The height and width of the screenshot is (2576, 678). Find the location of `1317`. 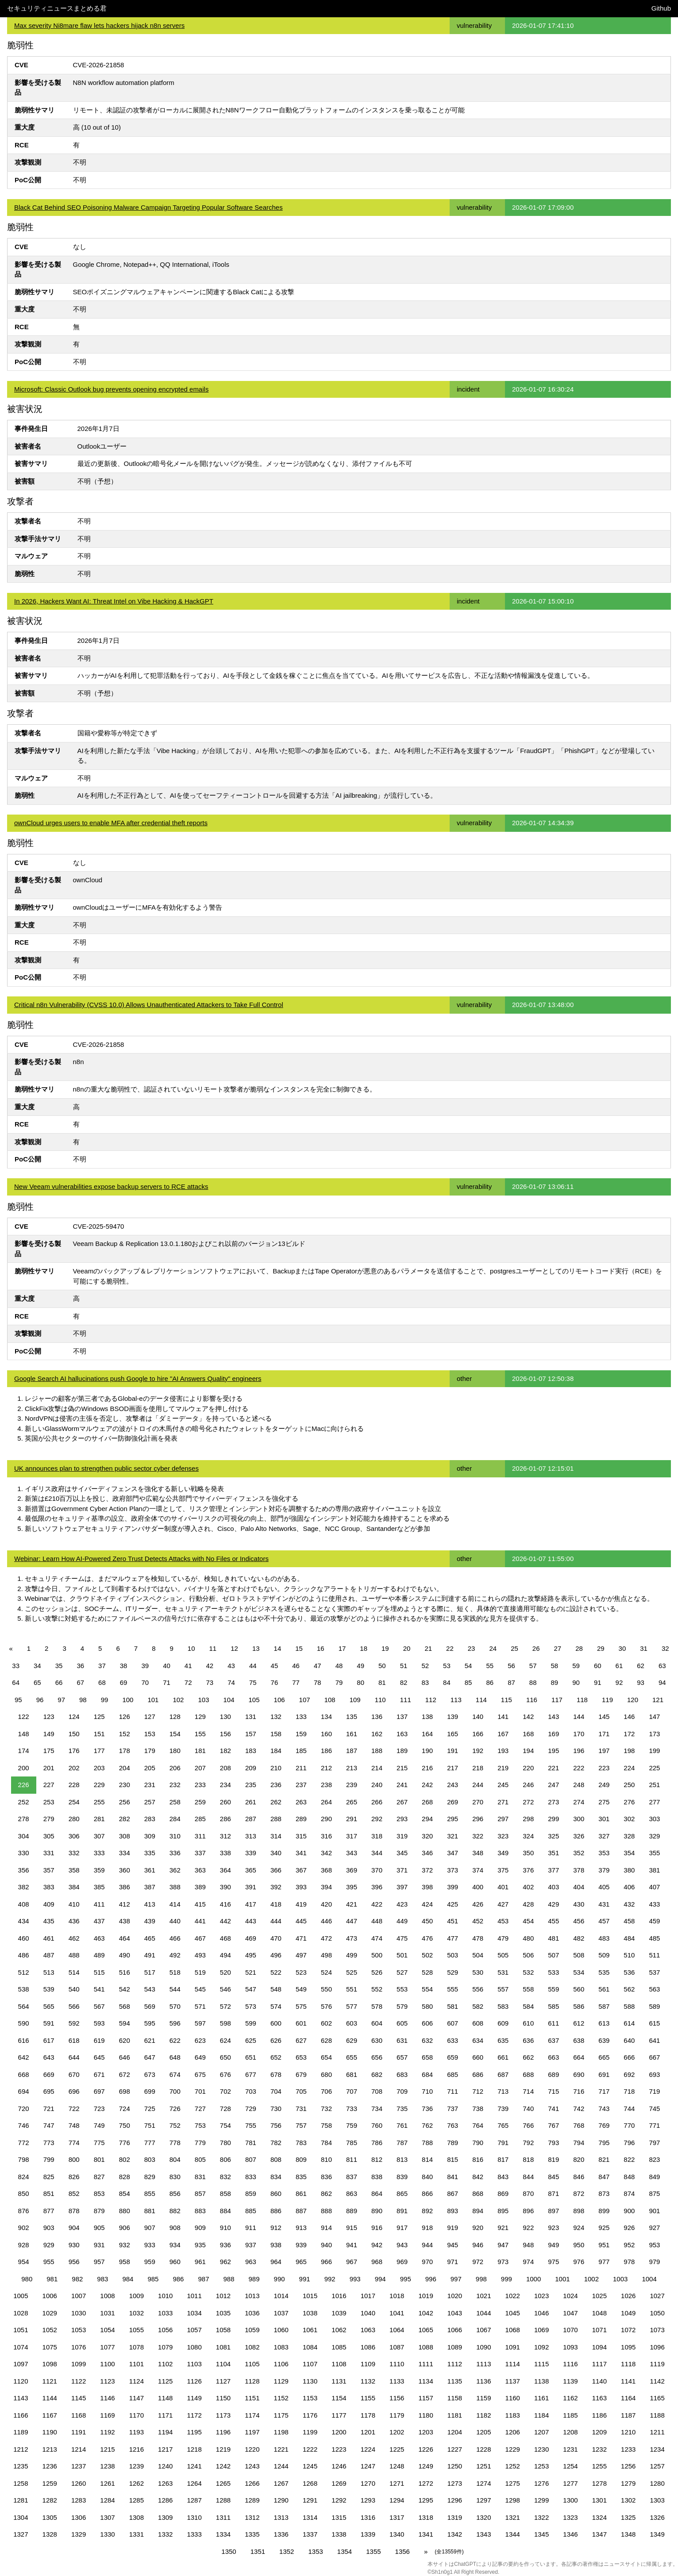

1317 is located at coordinates (396, 2517).